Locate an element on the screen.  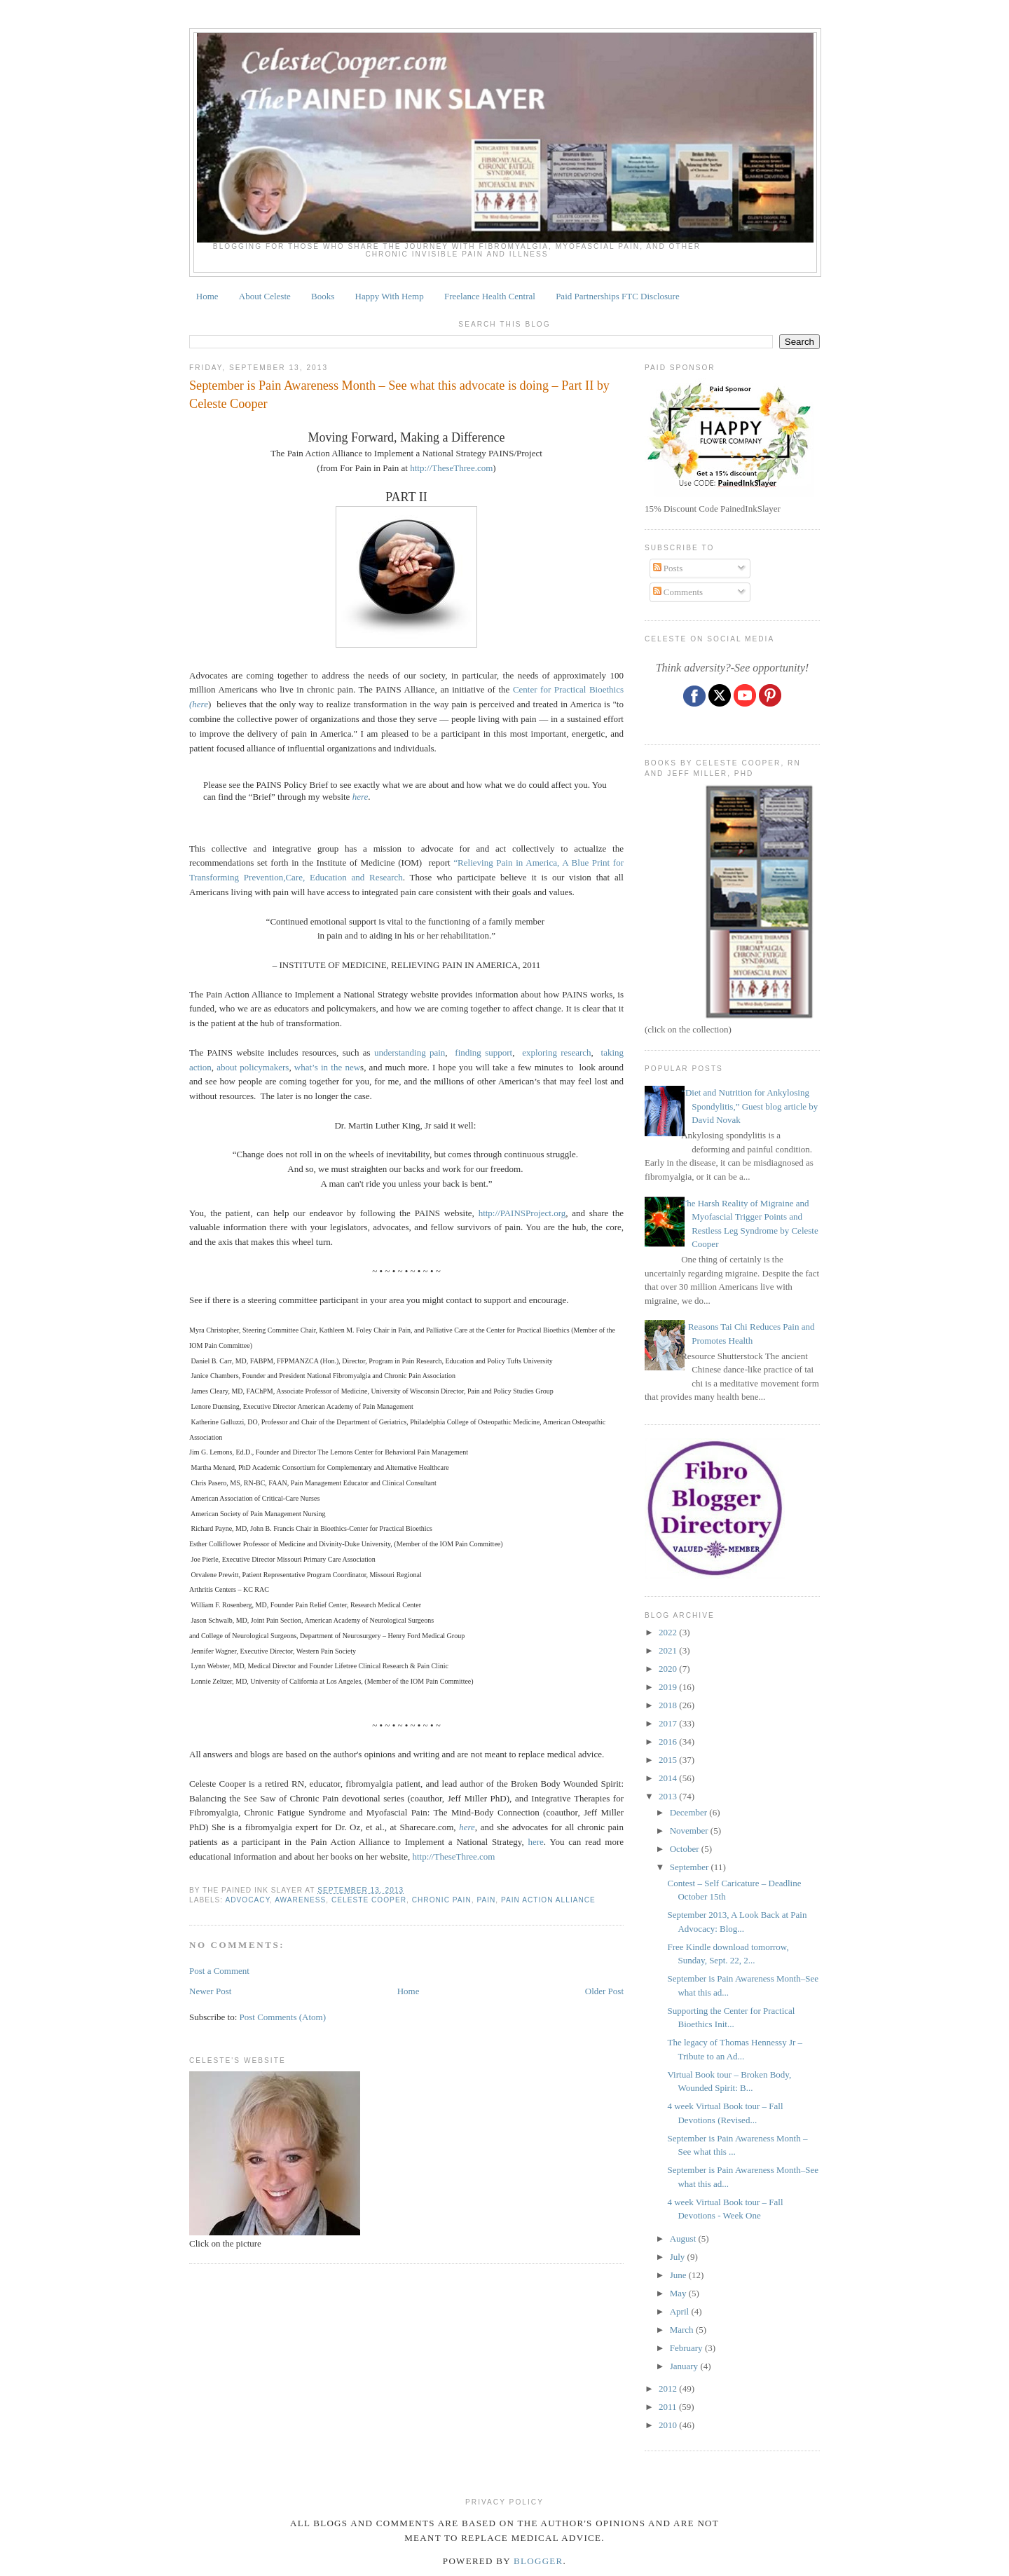
October is located at coordinates (685, 1849).